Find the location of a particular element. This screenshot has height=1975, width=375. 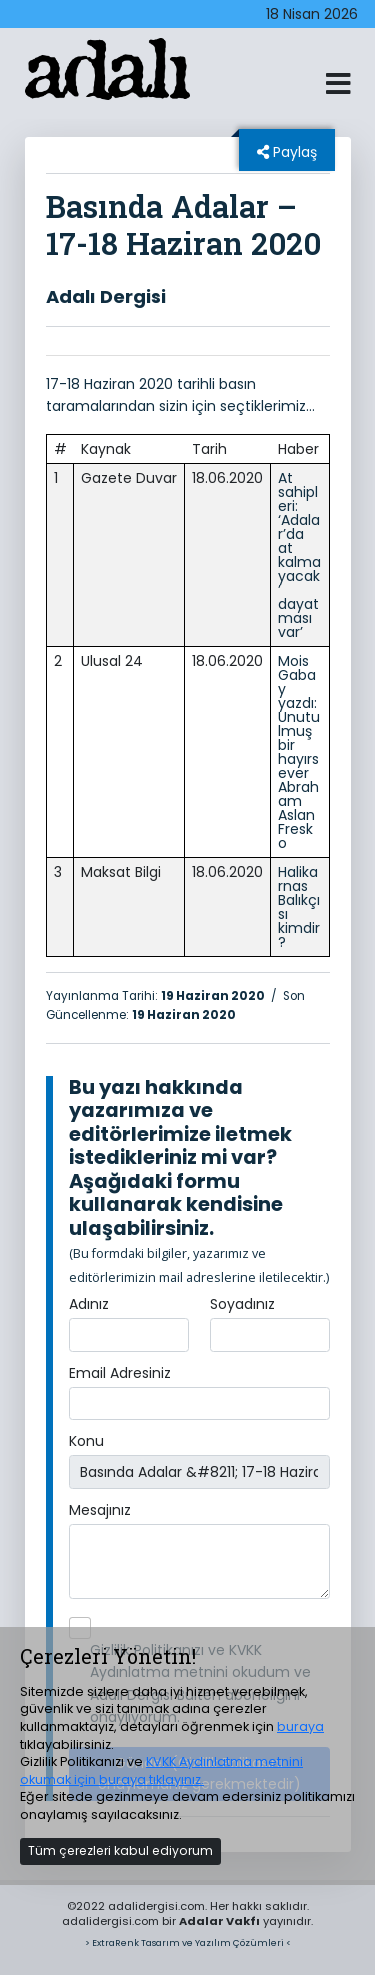

> ExtraRenk Tasarım ve Yazılım Çözümleri < is located at coordinates (188, 1942).